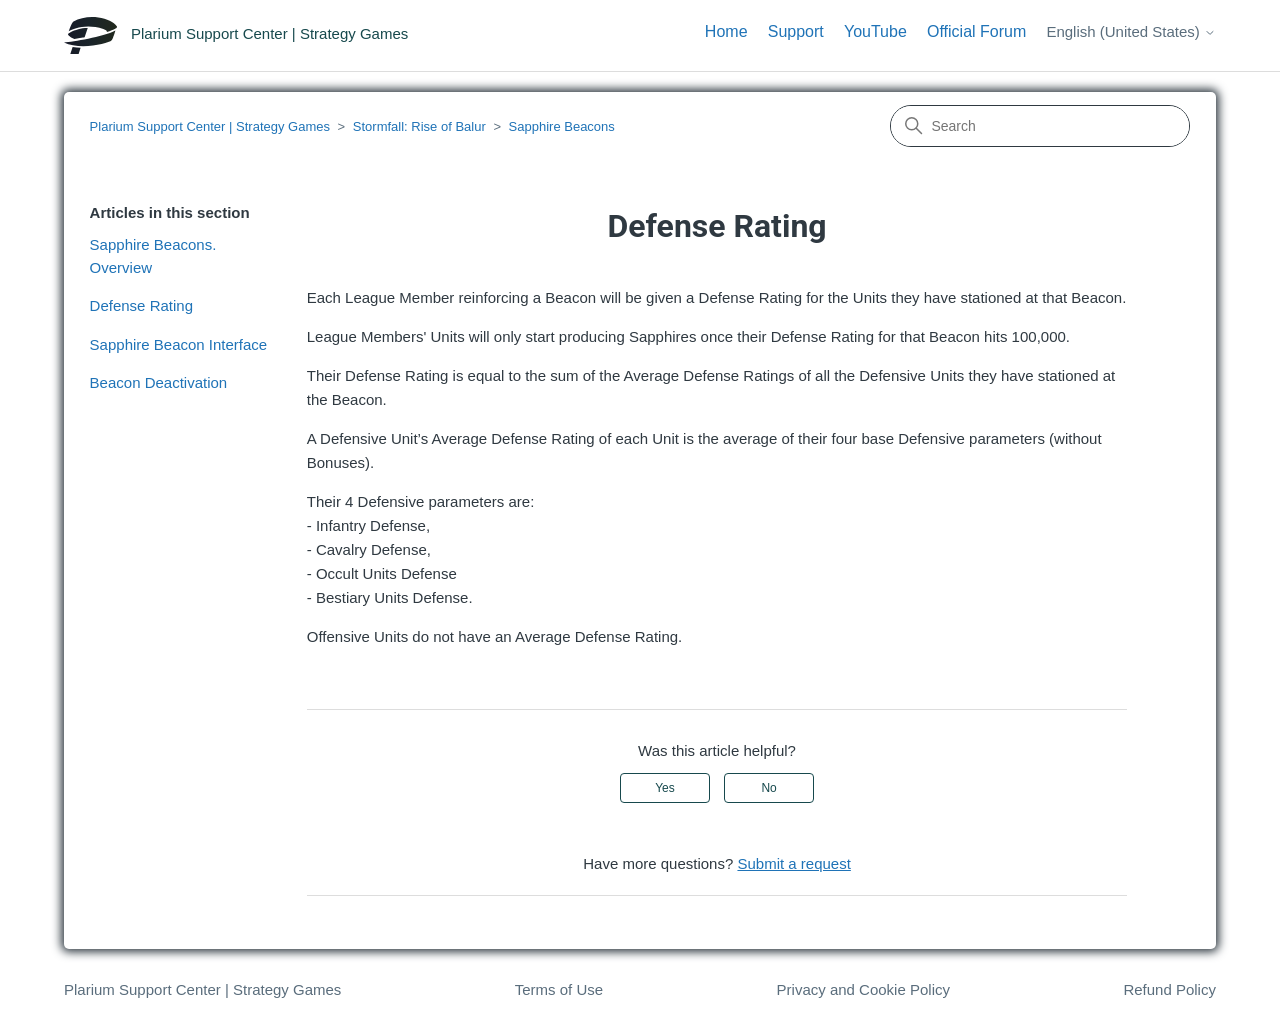 This screenshot has width=1280, height=1032. I want to click on Beacon Deactivation, so click(159, 382).